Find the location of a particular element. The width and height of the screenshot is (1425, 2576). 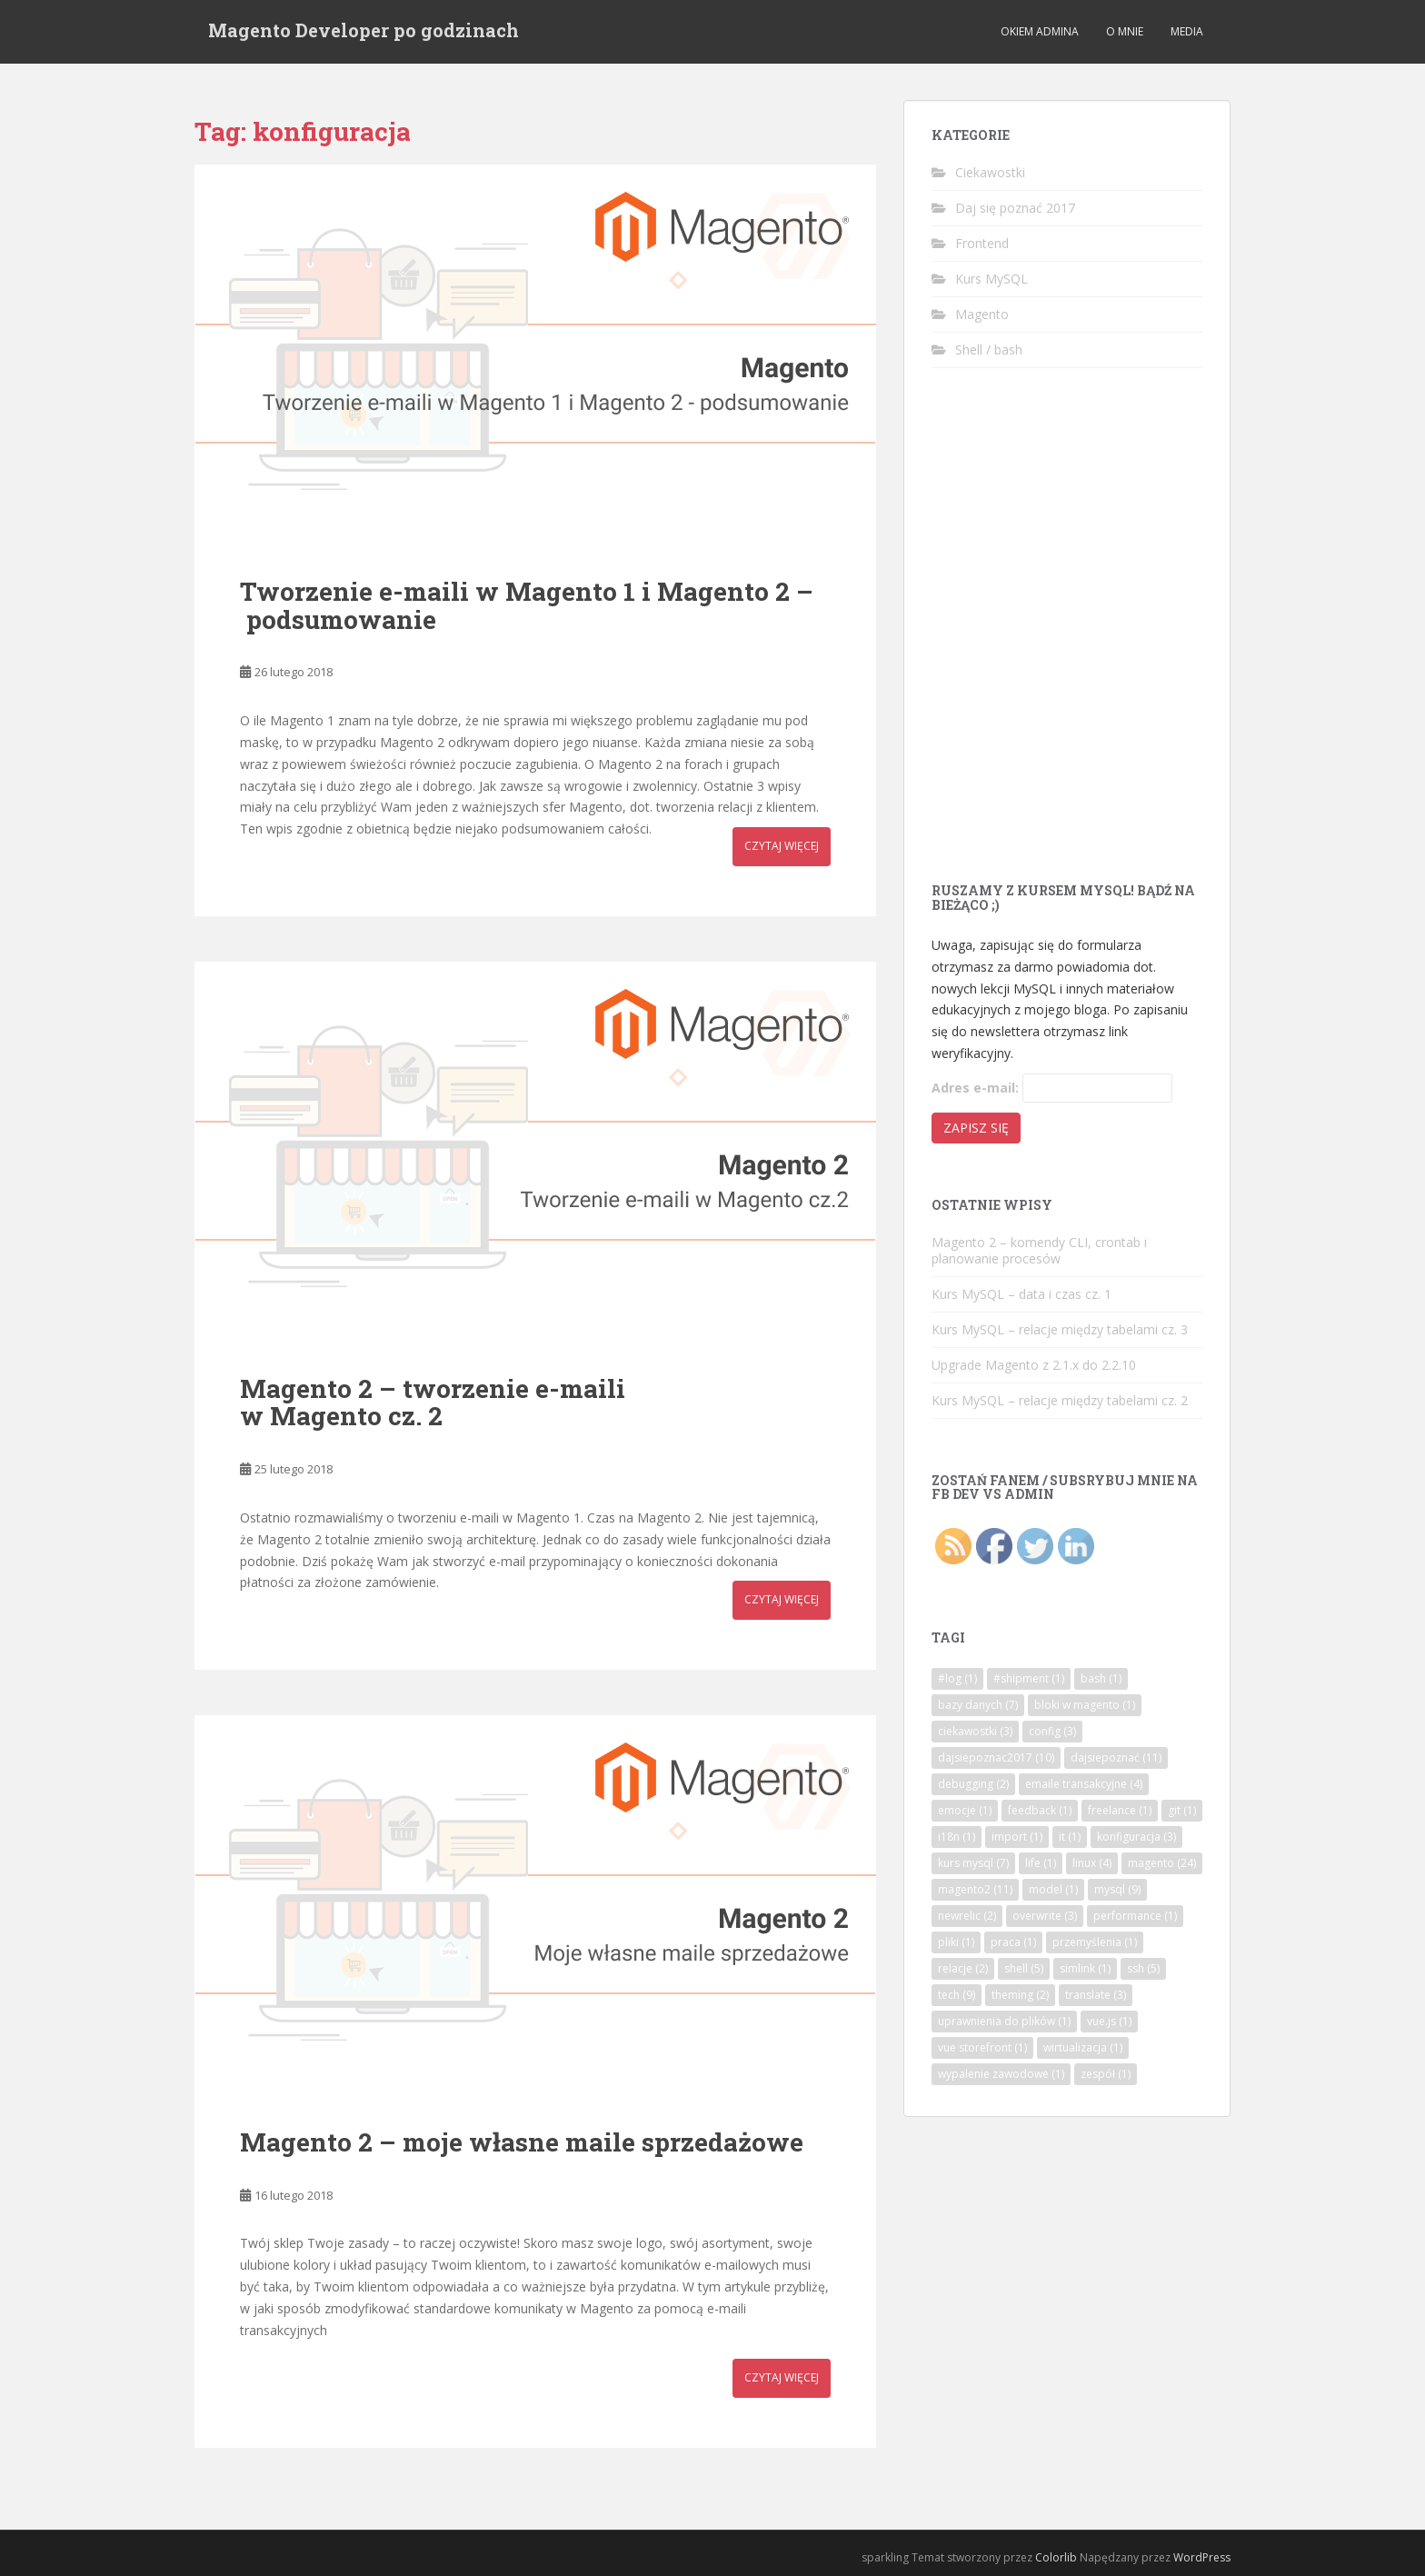

import [import (1 element)] is located at coordinates (1017, 1836).